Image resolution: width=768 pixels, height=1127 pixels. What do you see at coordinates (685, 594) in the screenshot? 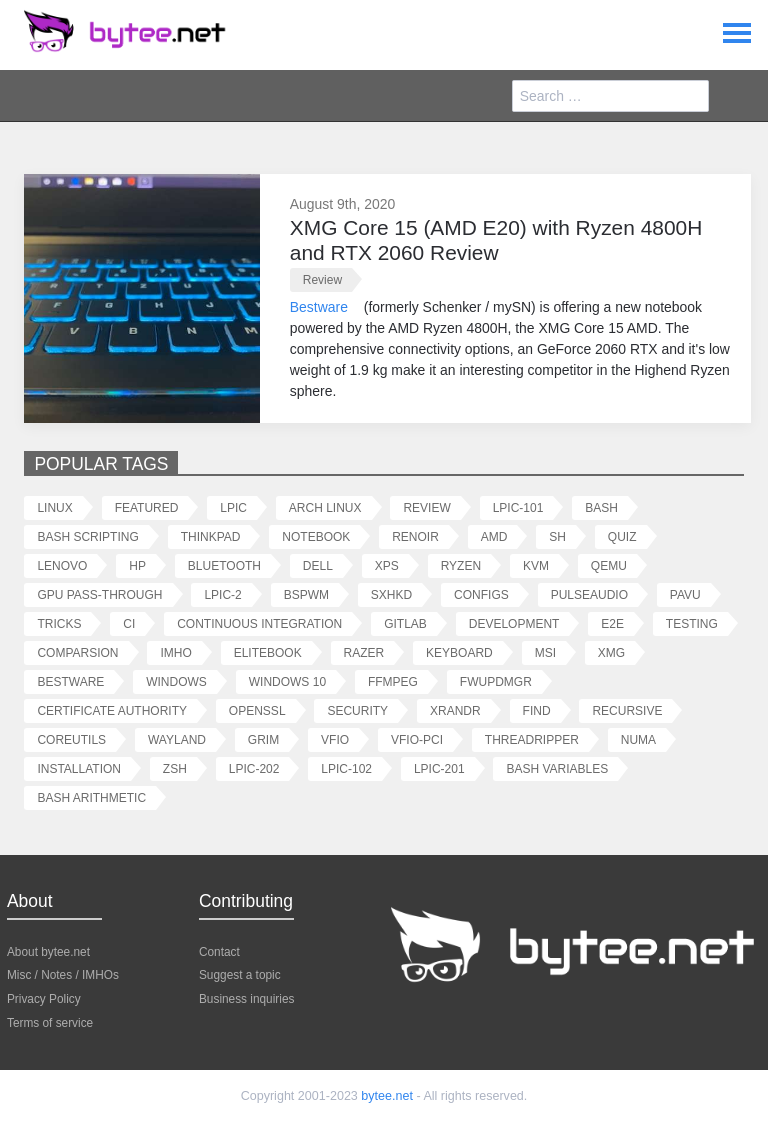
I see `pavu` at bounding box center [685, 594].